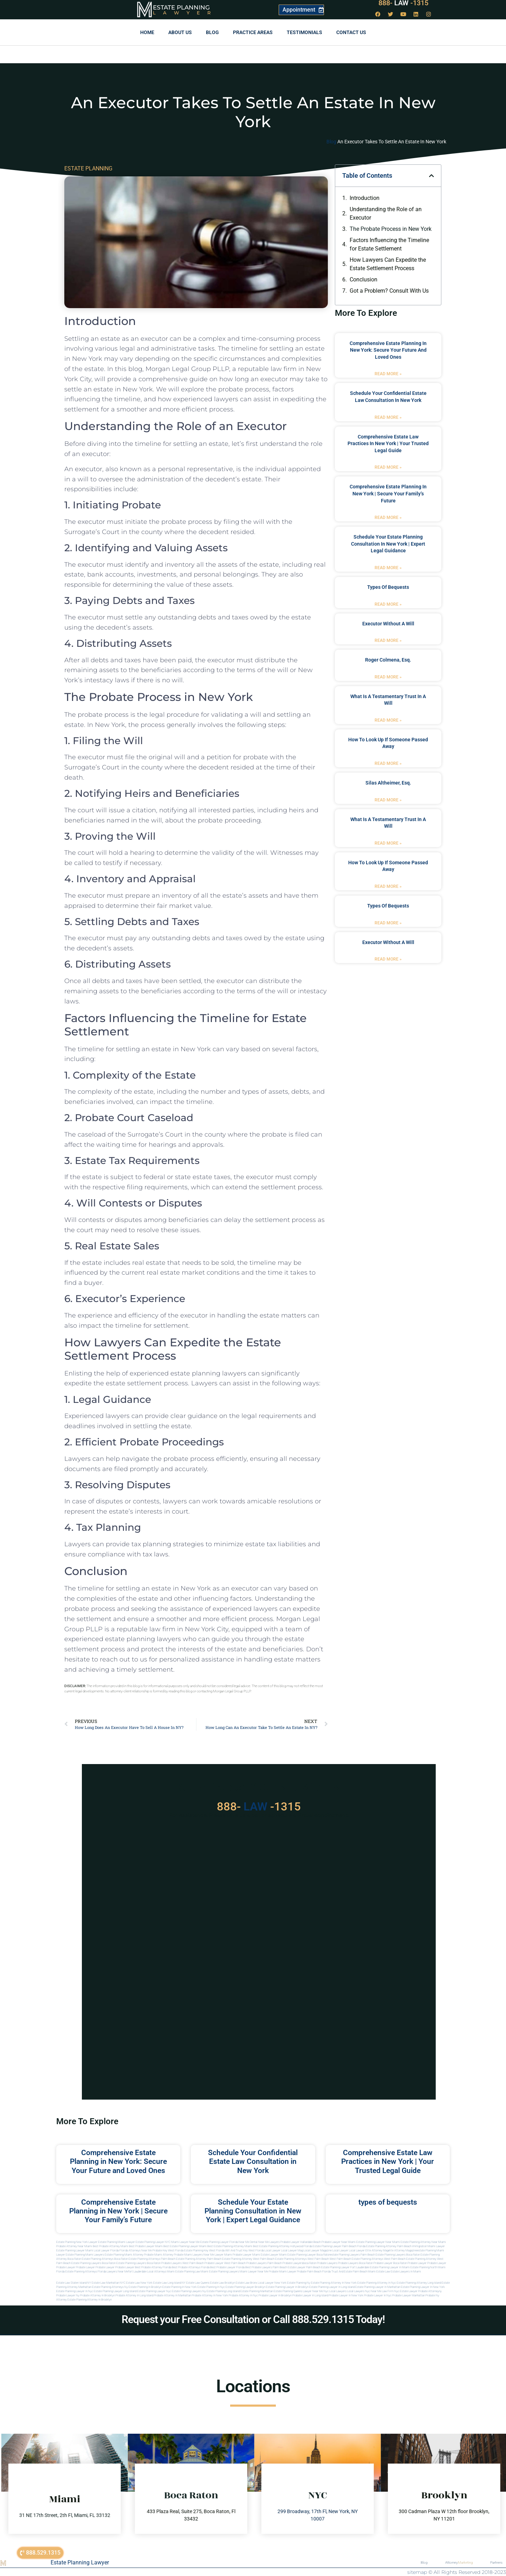 The height and width of the screenshot is (2576, 506). What do you see at coordinates (377, 2295) in the screenshot?
I see `Probate lawyer in nyc` at bounding box center [377, 2295].